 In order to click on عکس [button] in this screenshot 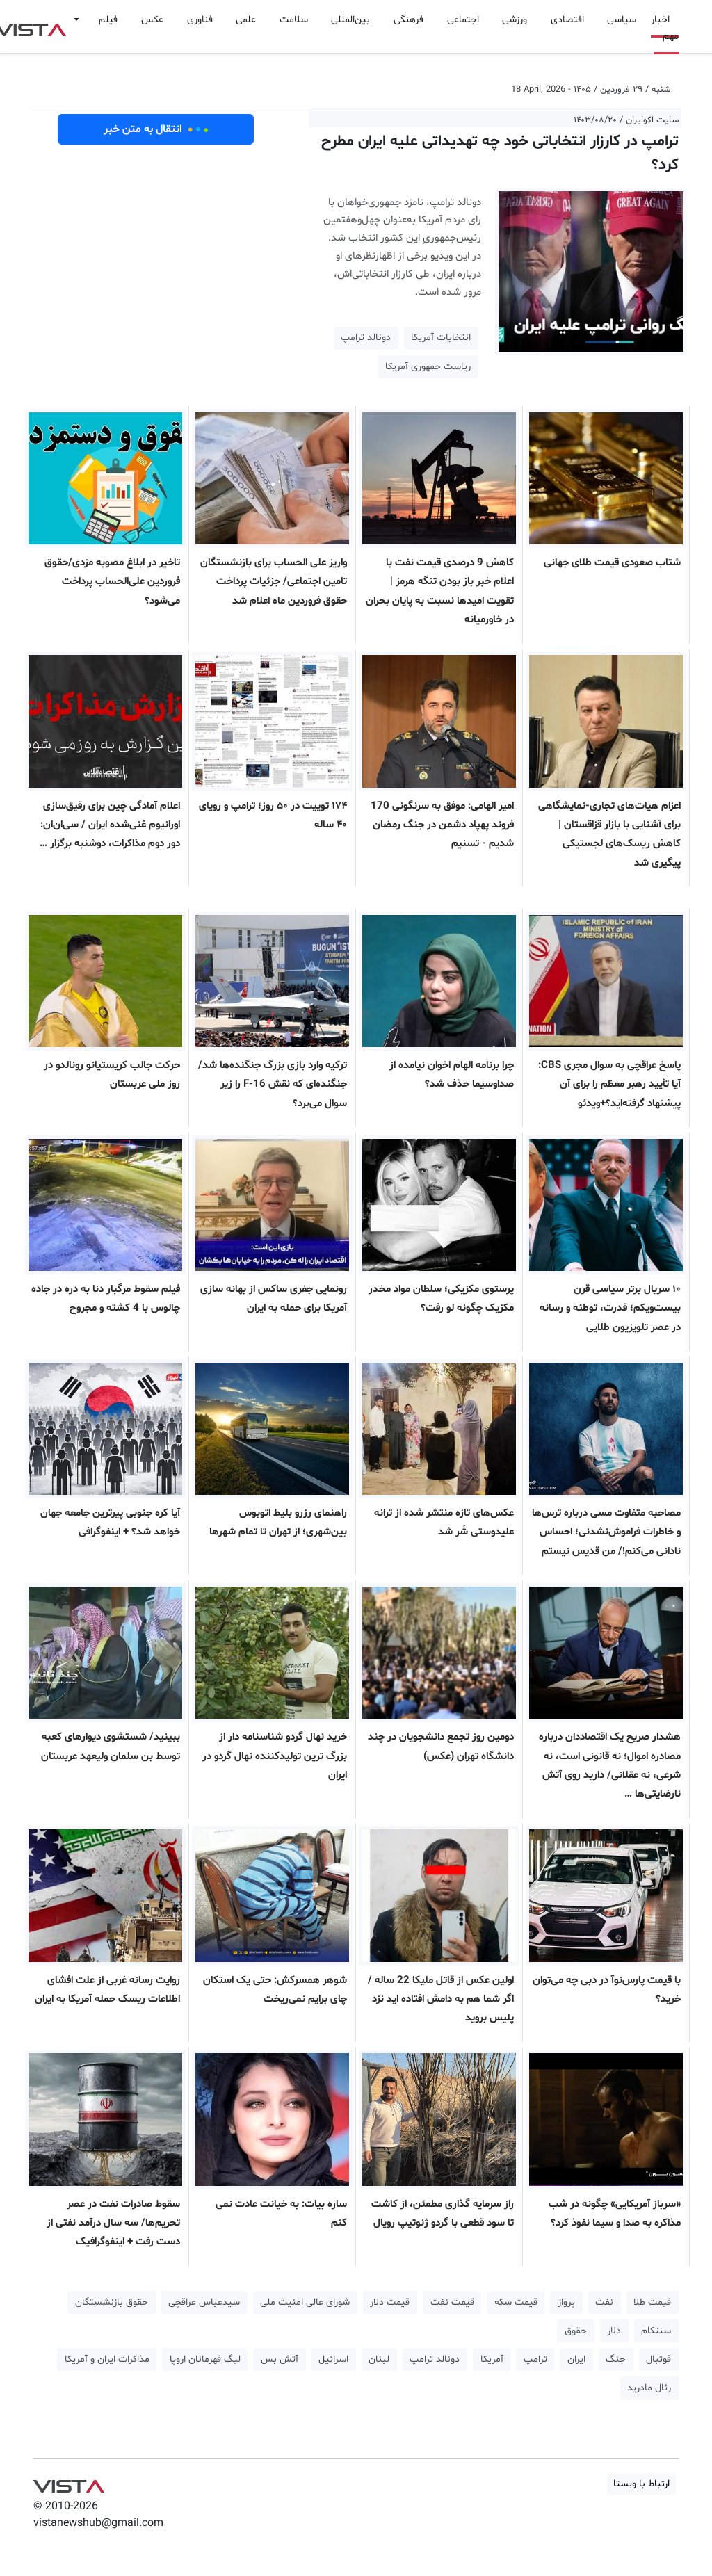, I will do `click(152, 19)`.